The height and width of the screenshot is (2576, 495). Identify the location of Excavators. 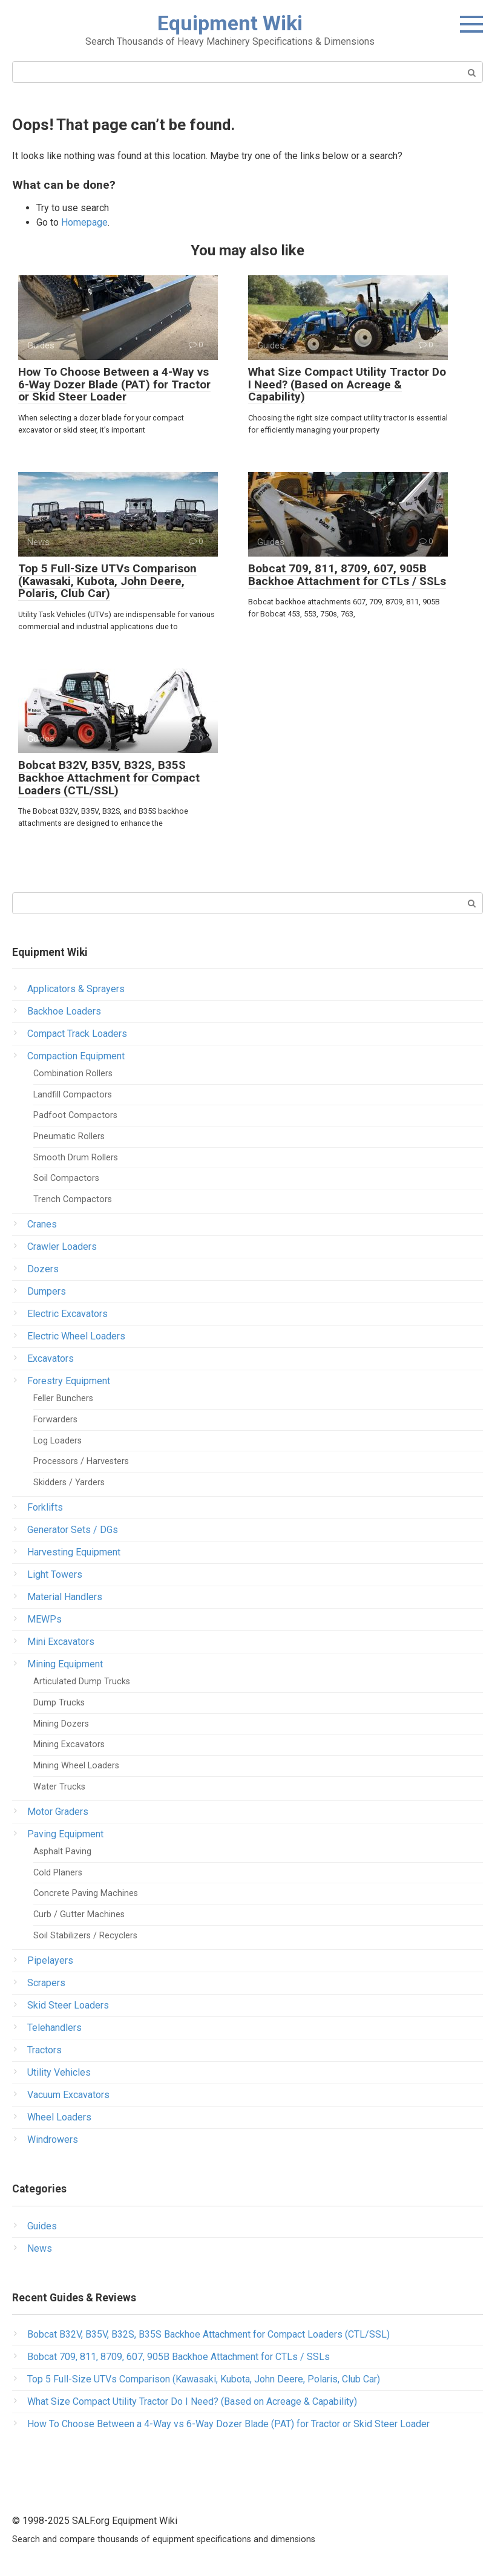
(50, 1358).